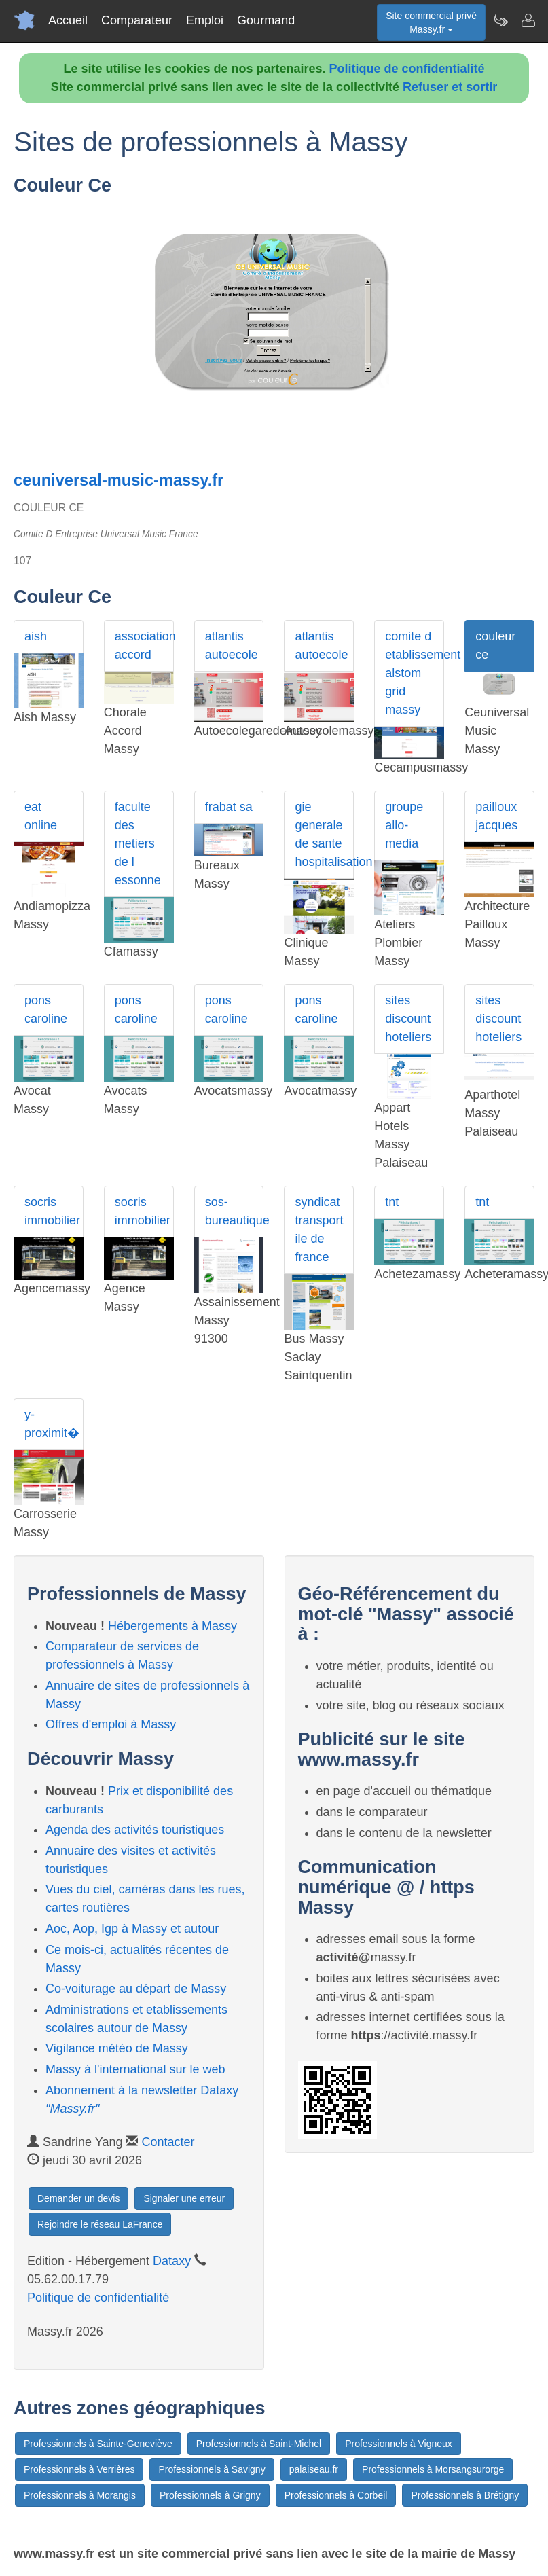  Describe the element at coordinates (319, 1229) in the screenshot. I see `syndicat transport ile de france` at that location.